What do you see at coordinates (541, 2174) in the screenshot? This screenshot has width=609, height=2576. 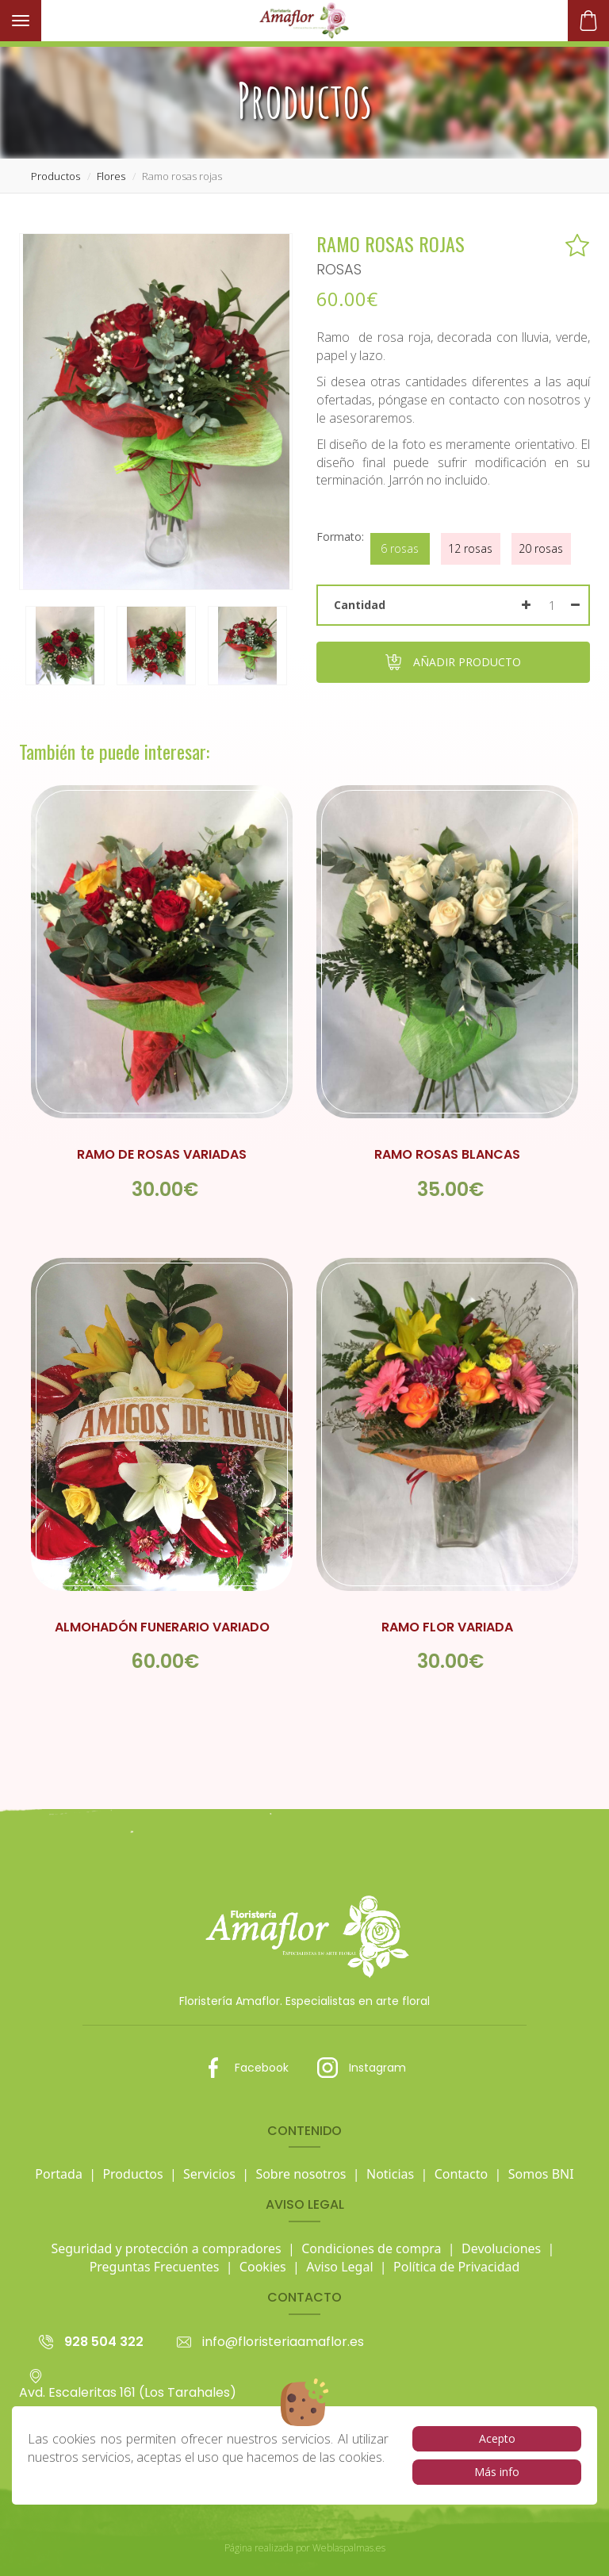 I see `Somos BNI` at bounding box center [541, 2174].